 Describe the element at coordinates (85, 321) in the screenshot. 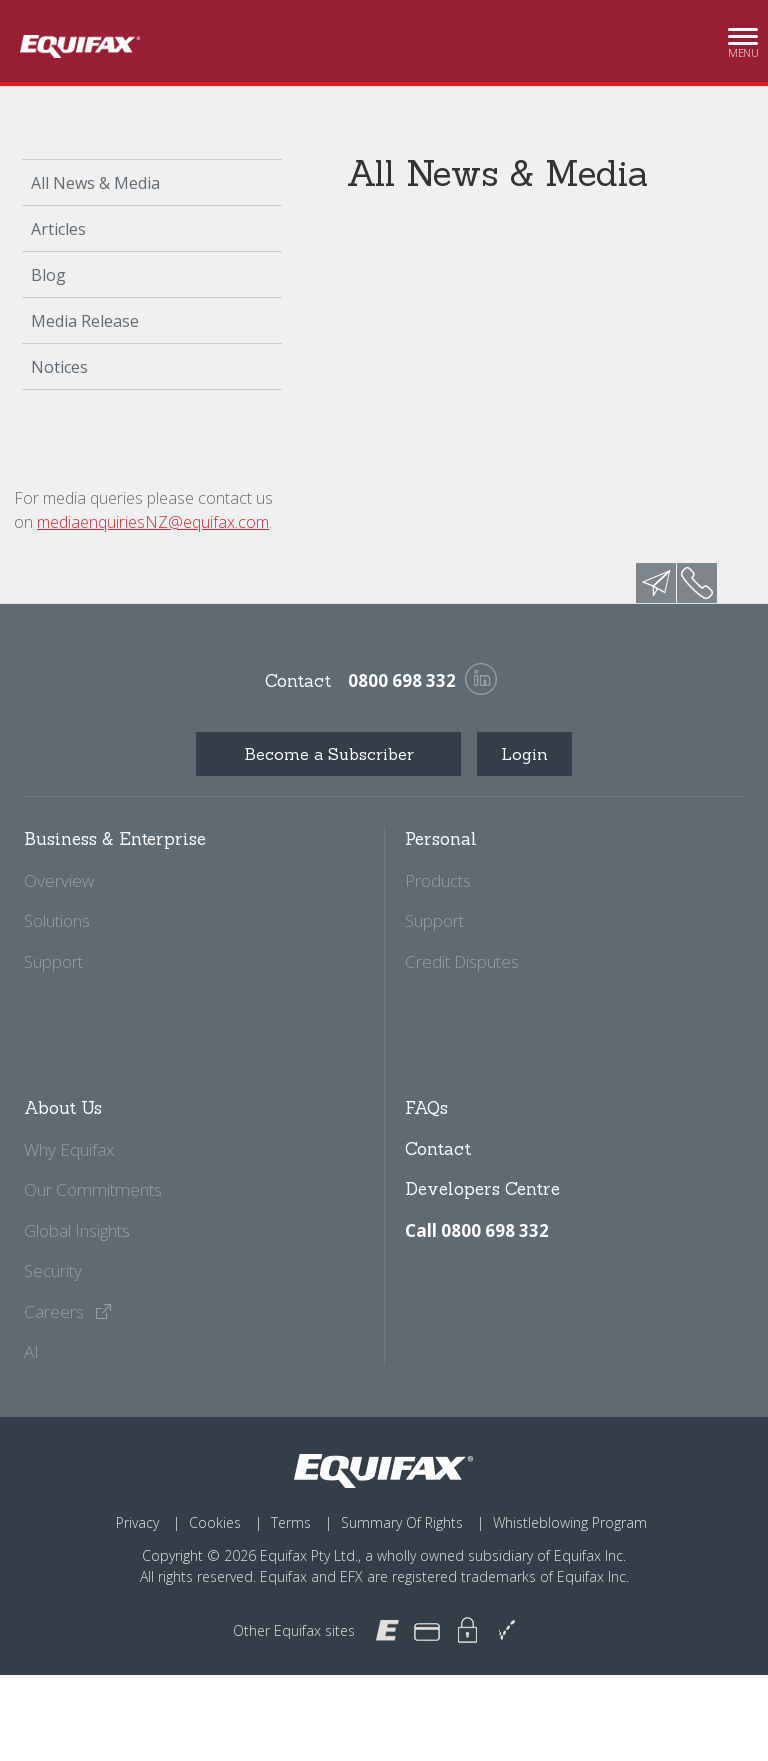

I see `Media Release` at that location.